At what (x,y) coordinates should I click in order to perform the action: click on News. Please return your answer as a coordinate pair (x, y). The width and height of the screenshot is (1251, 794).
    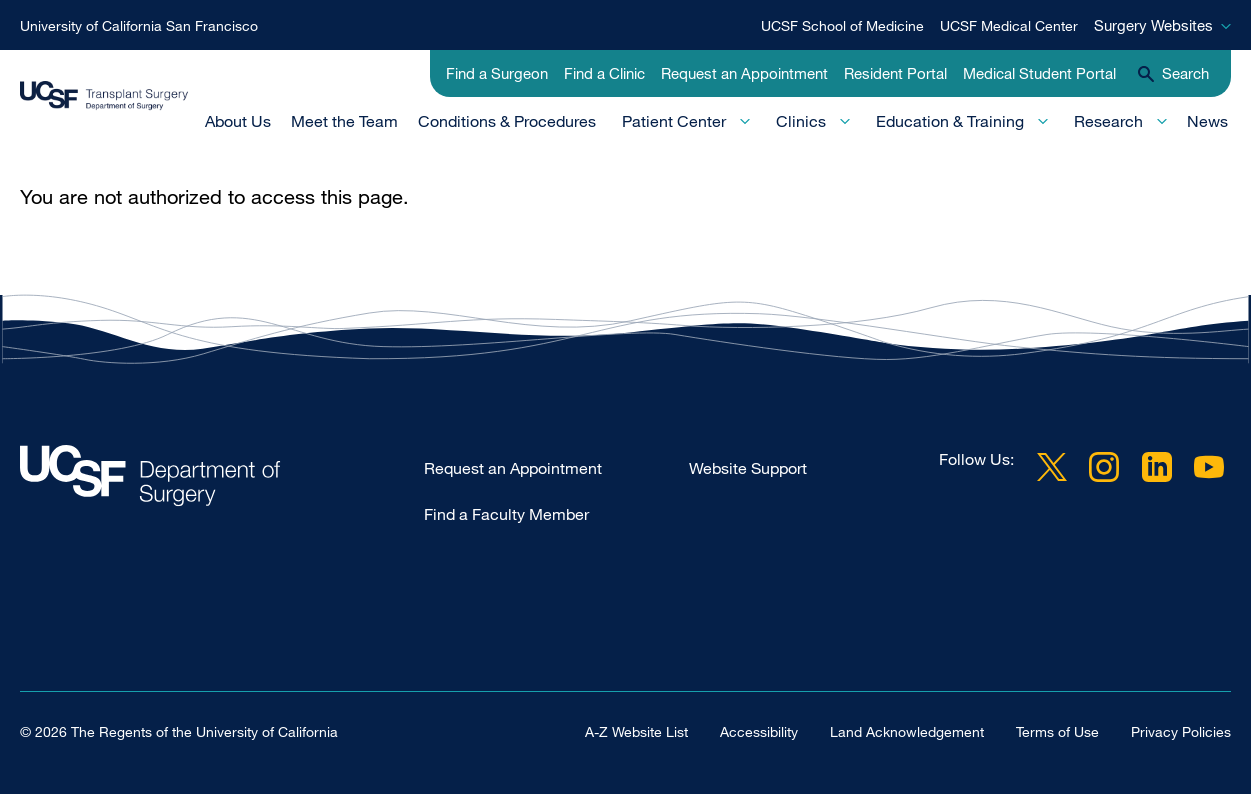
    Looking at the image, I should click on (1207, 121).